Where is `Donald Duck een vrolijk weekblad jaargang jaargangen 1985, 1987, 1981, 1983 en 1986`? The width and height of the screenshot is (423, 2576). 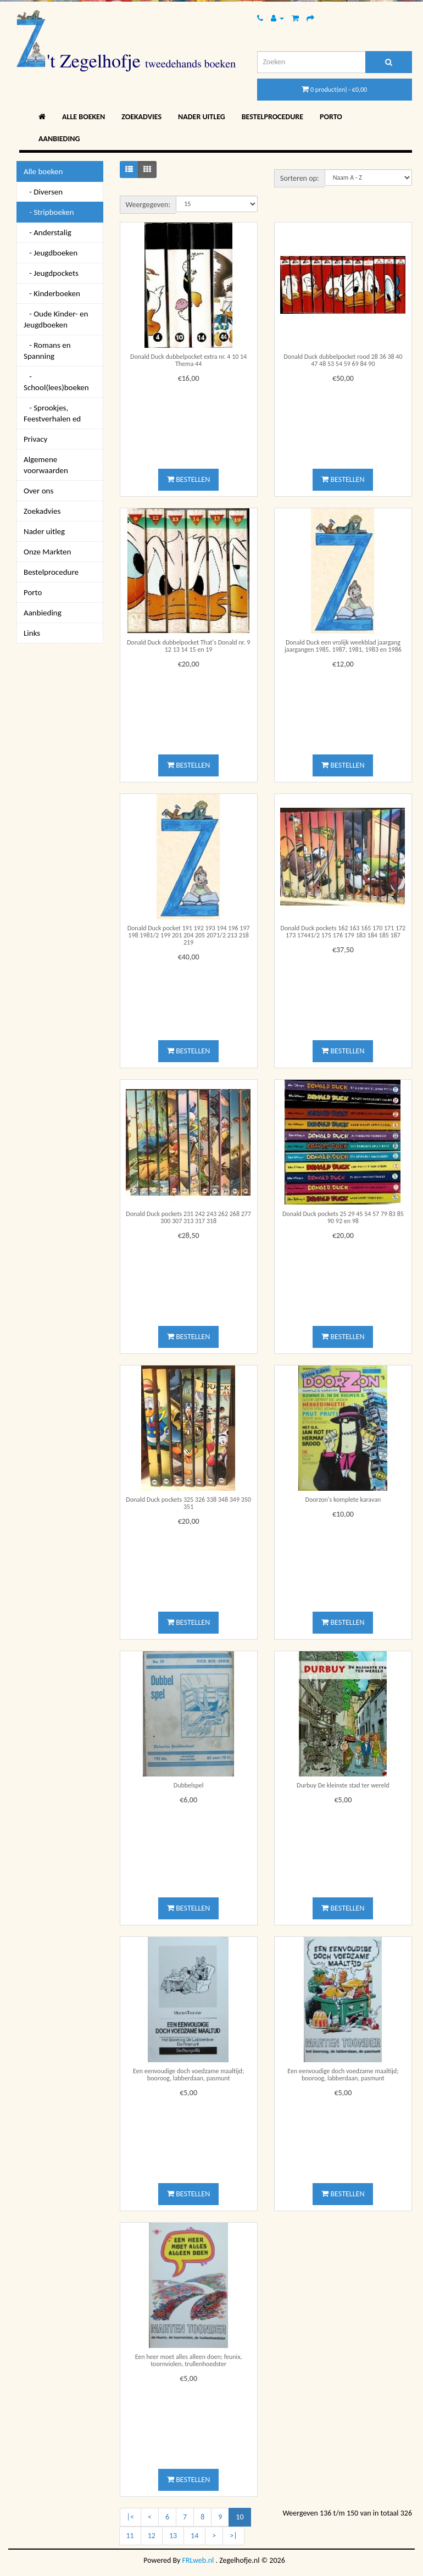
Donald Duck een vrolijk weekblad jaargang jaargangen 1985, 1987, 1981, 1983 en 1986 is located at coordinates (343, 646).